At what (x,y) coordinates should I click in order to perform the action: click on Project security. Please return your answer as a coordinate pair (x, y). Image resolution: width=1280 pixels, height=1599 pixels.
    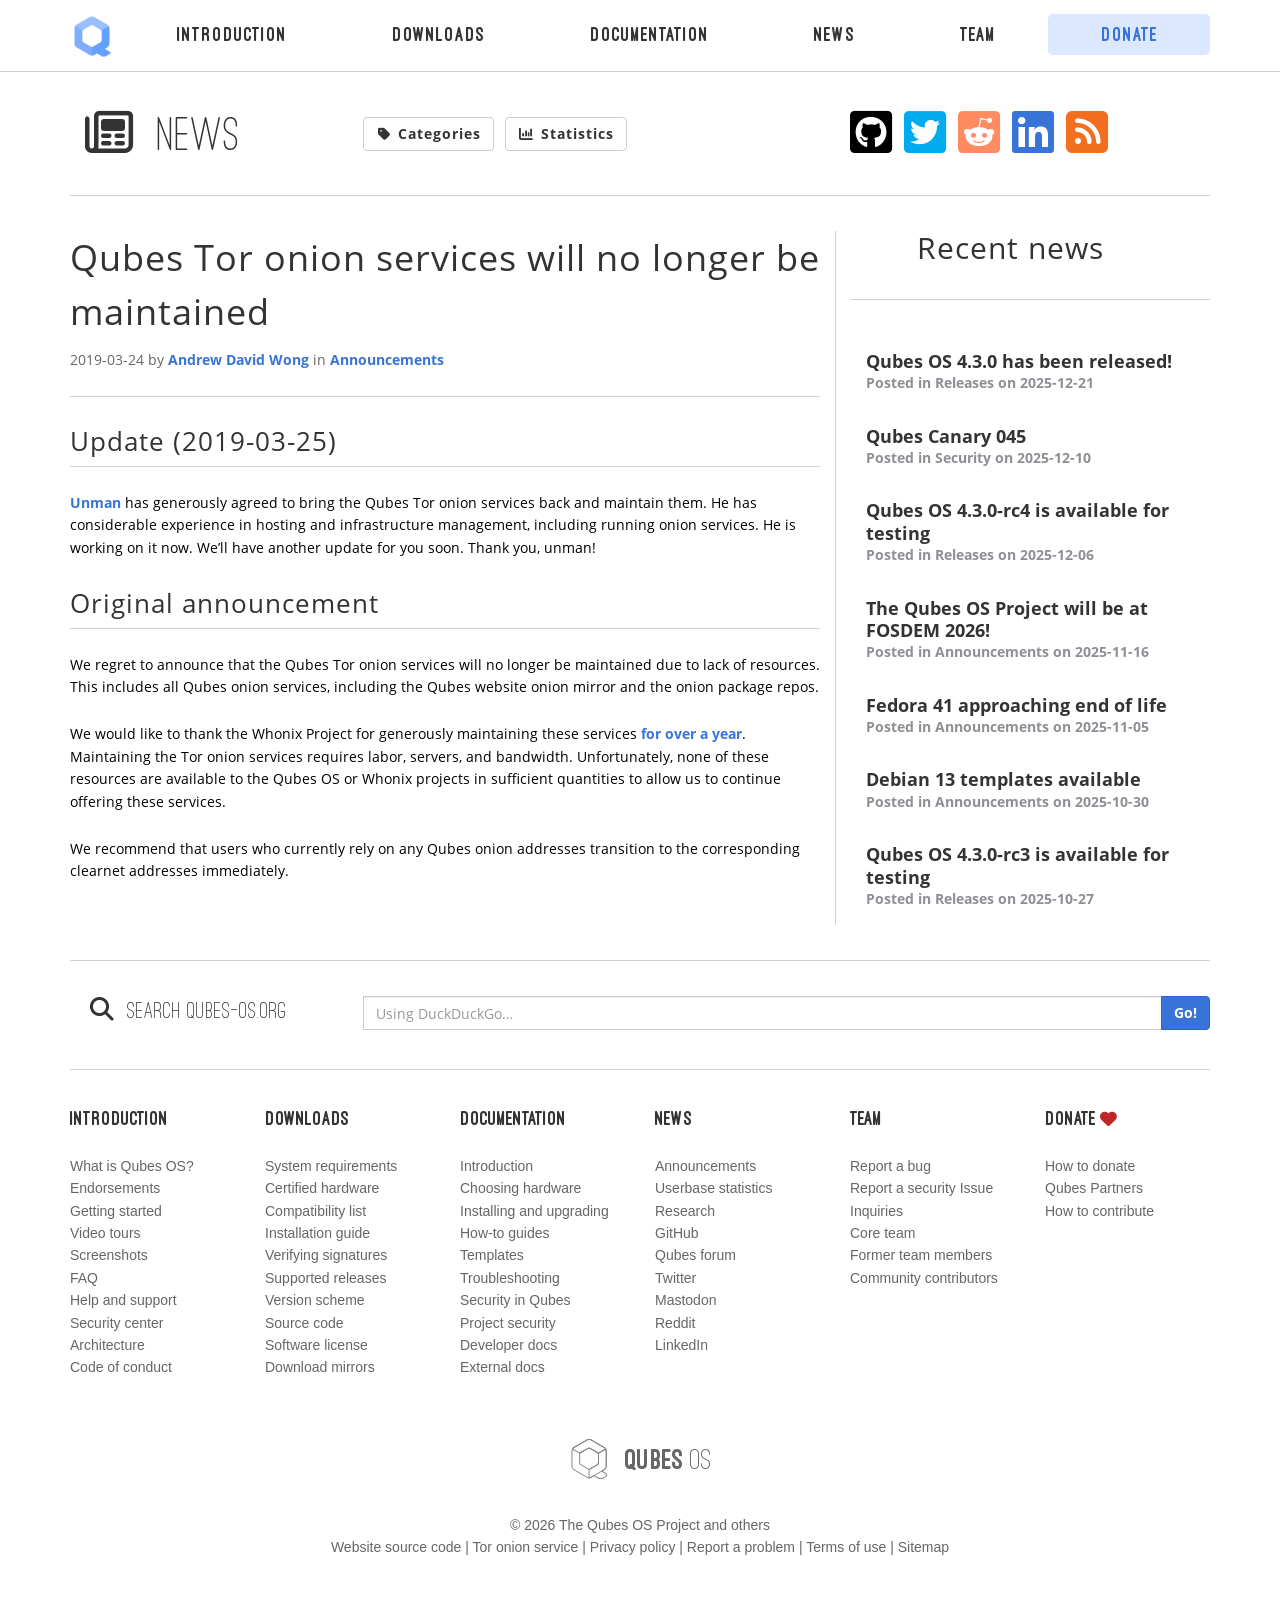
    Looking at the image, I should click on (508, 1323).